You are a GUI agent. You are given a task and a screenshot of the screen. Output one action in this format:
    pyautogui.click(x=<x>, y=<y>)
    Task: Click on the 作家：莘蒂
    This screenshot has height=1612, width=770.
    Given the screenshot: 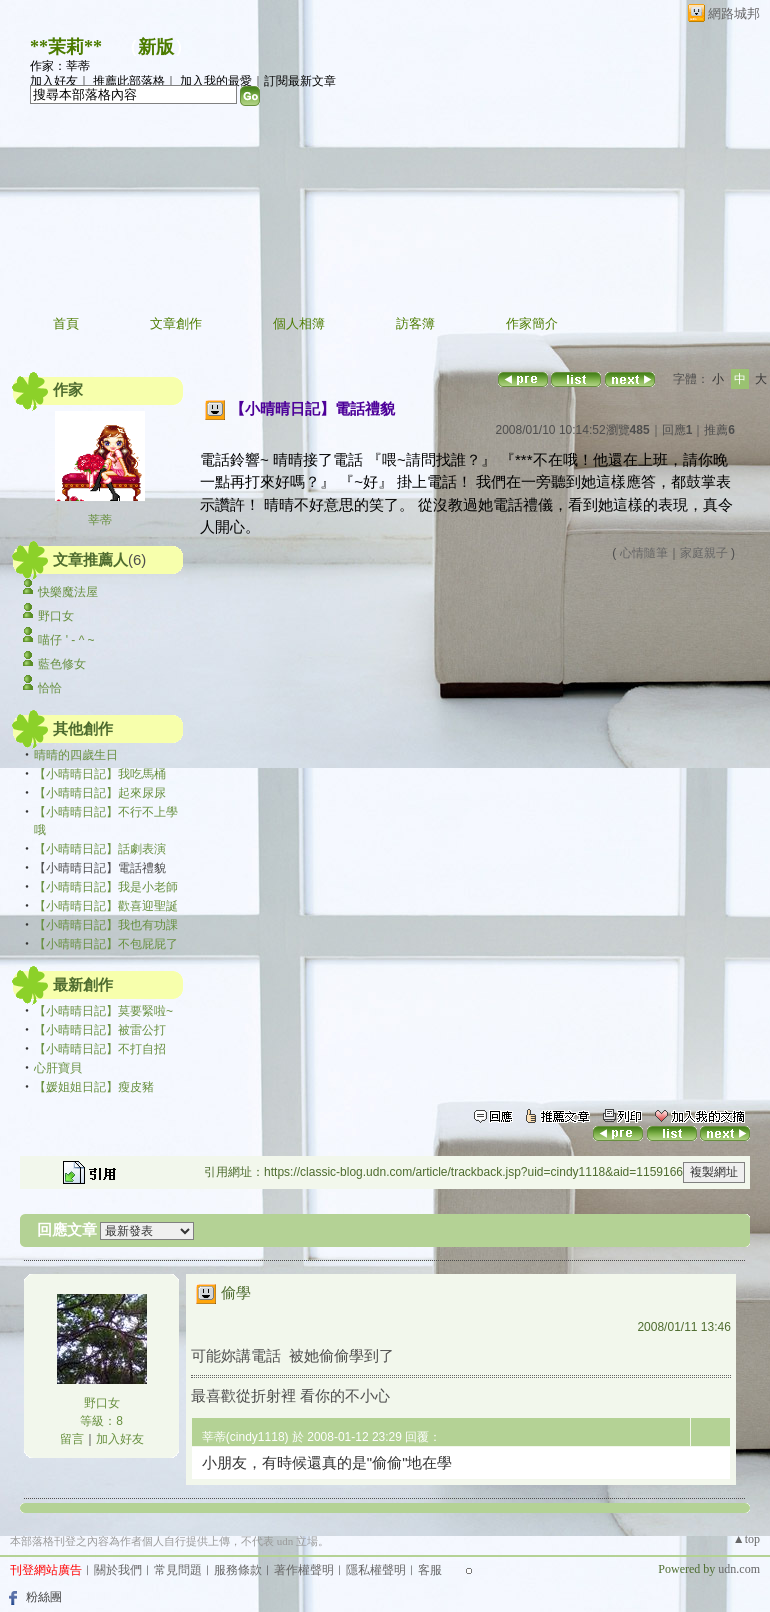 What is the action you would take?
    pyautogui.click(x=60, y=66)
    